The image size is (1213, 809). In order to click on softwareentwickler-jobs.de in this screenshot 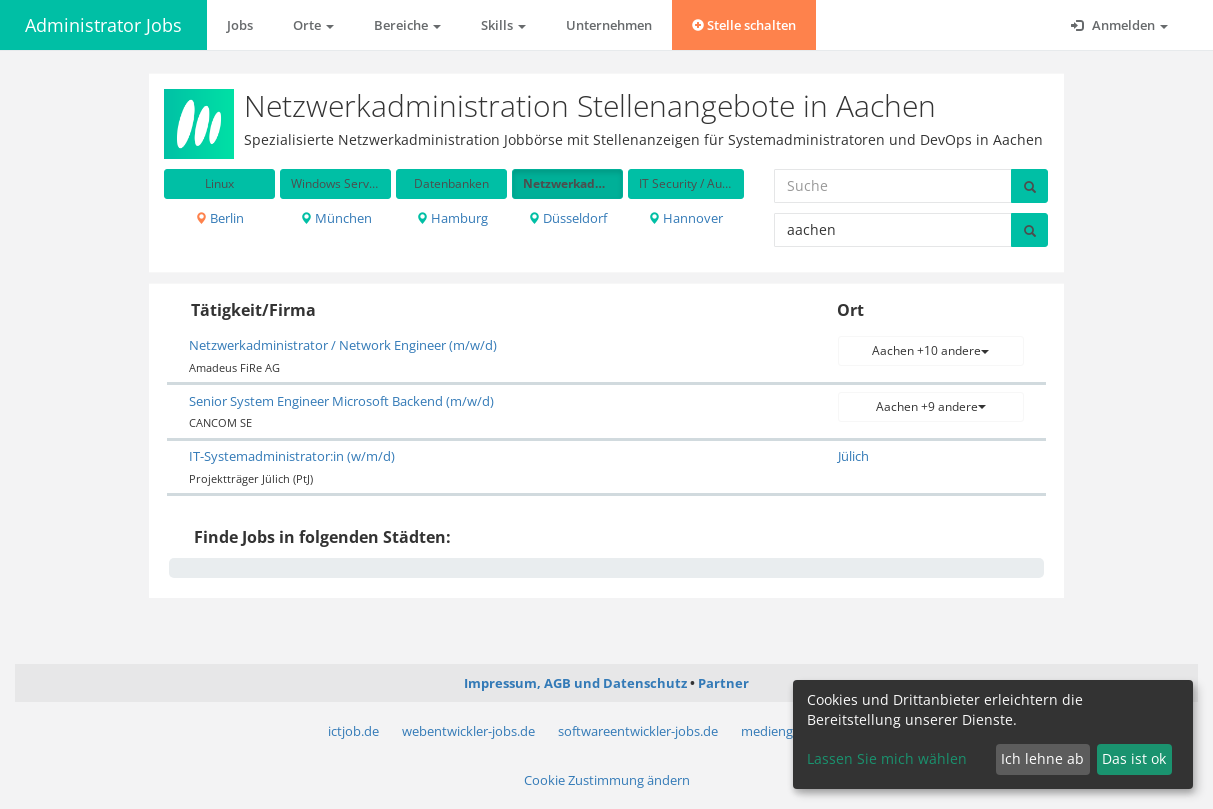, I will do `click(638, 731)`.